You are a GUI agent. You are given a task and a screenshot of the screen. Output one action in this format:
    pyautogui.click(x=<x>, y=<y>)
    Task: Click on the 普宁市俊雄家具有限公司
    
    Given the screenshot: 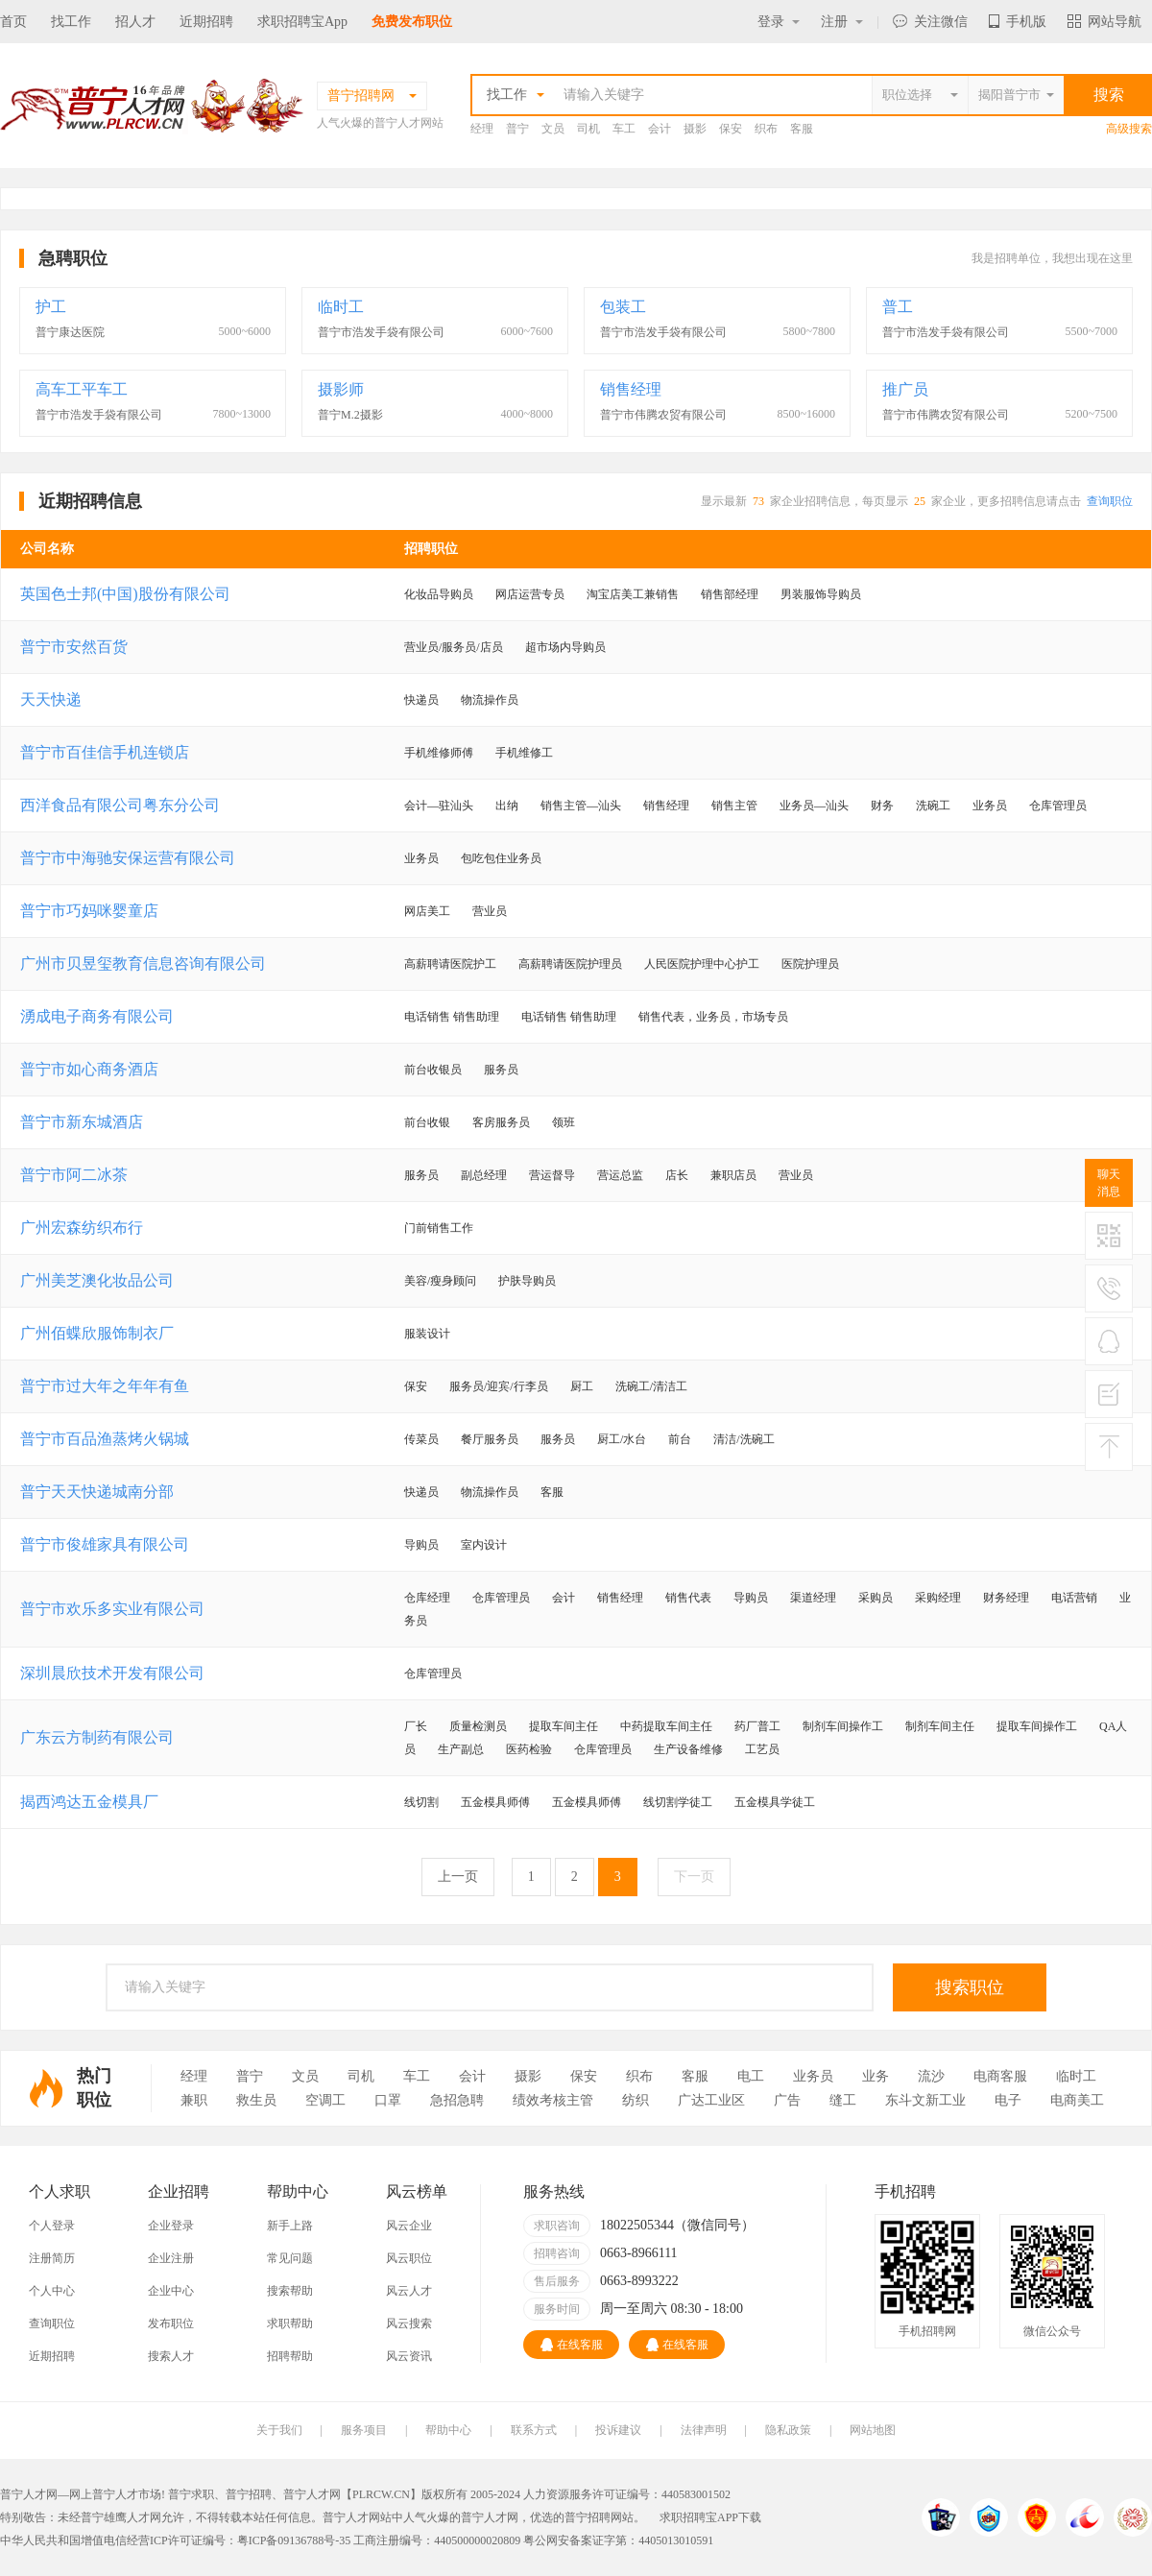 What is the action you would take?
    pyautogui.click(x=104, y=1544)
    